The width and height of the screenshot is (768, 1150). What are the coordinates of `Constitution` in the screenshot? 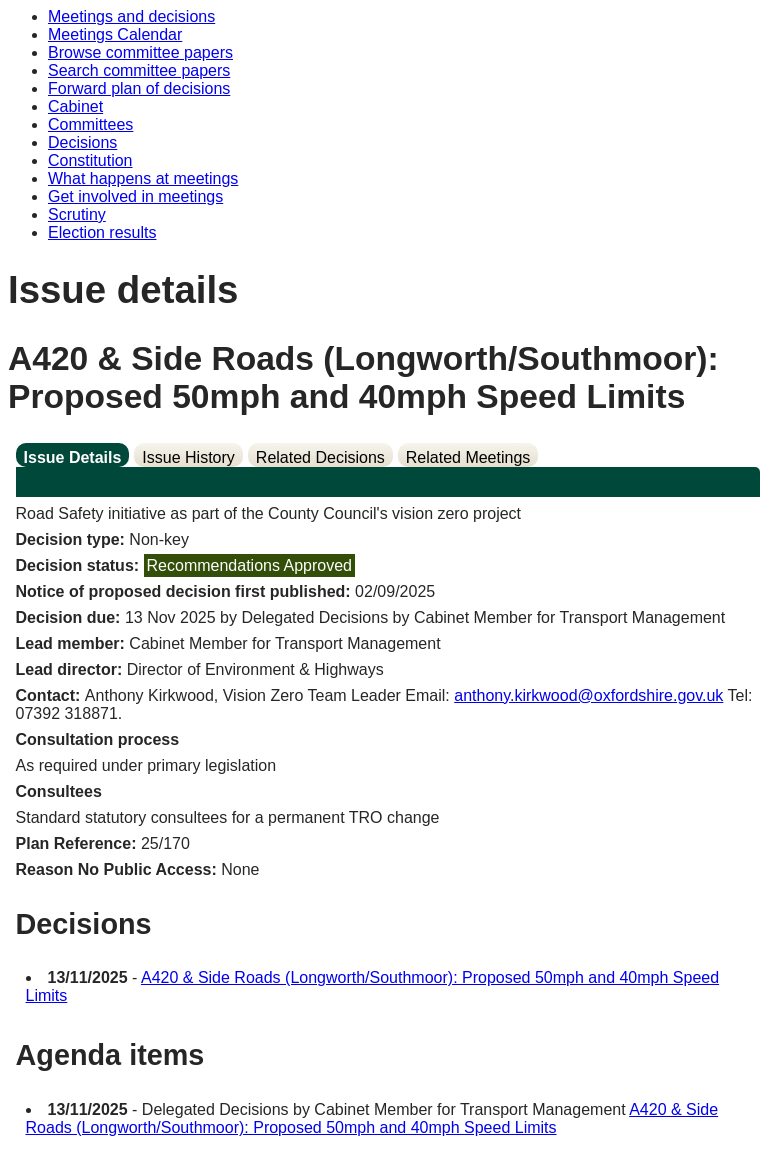 It's located at (90, 160).